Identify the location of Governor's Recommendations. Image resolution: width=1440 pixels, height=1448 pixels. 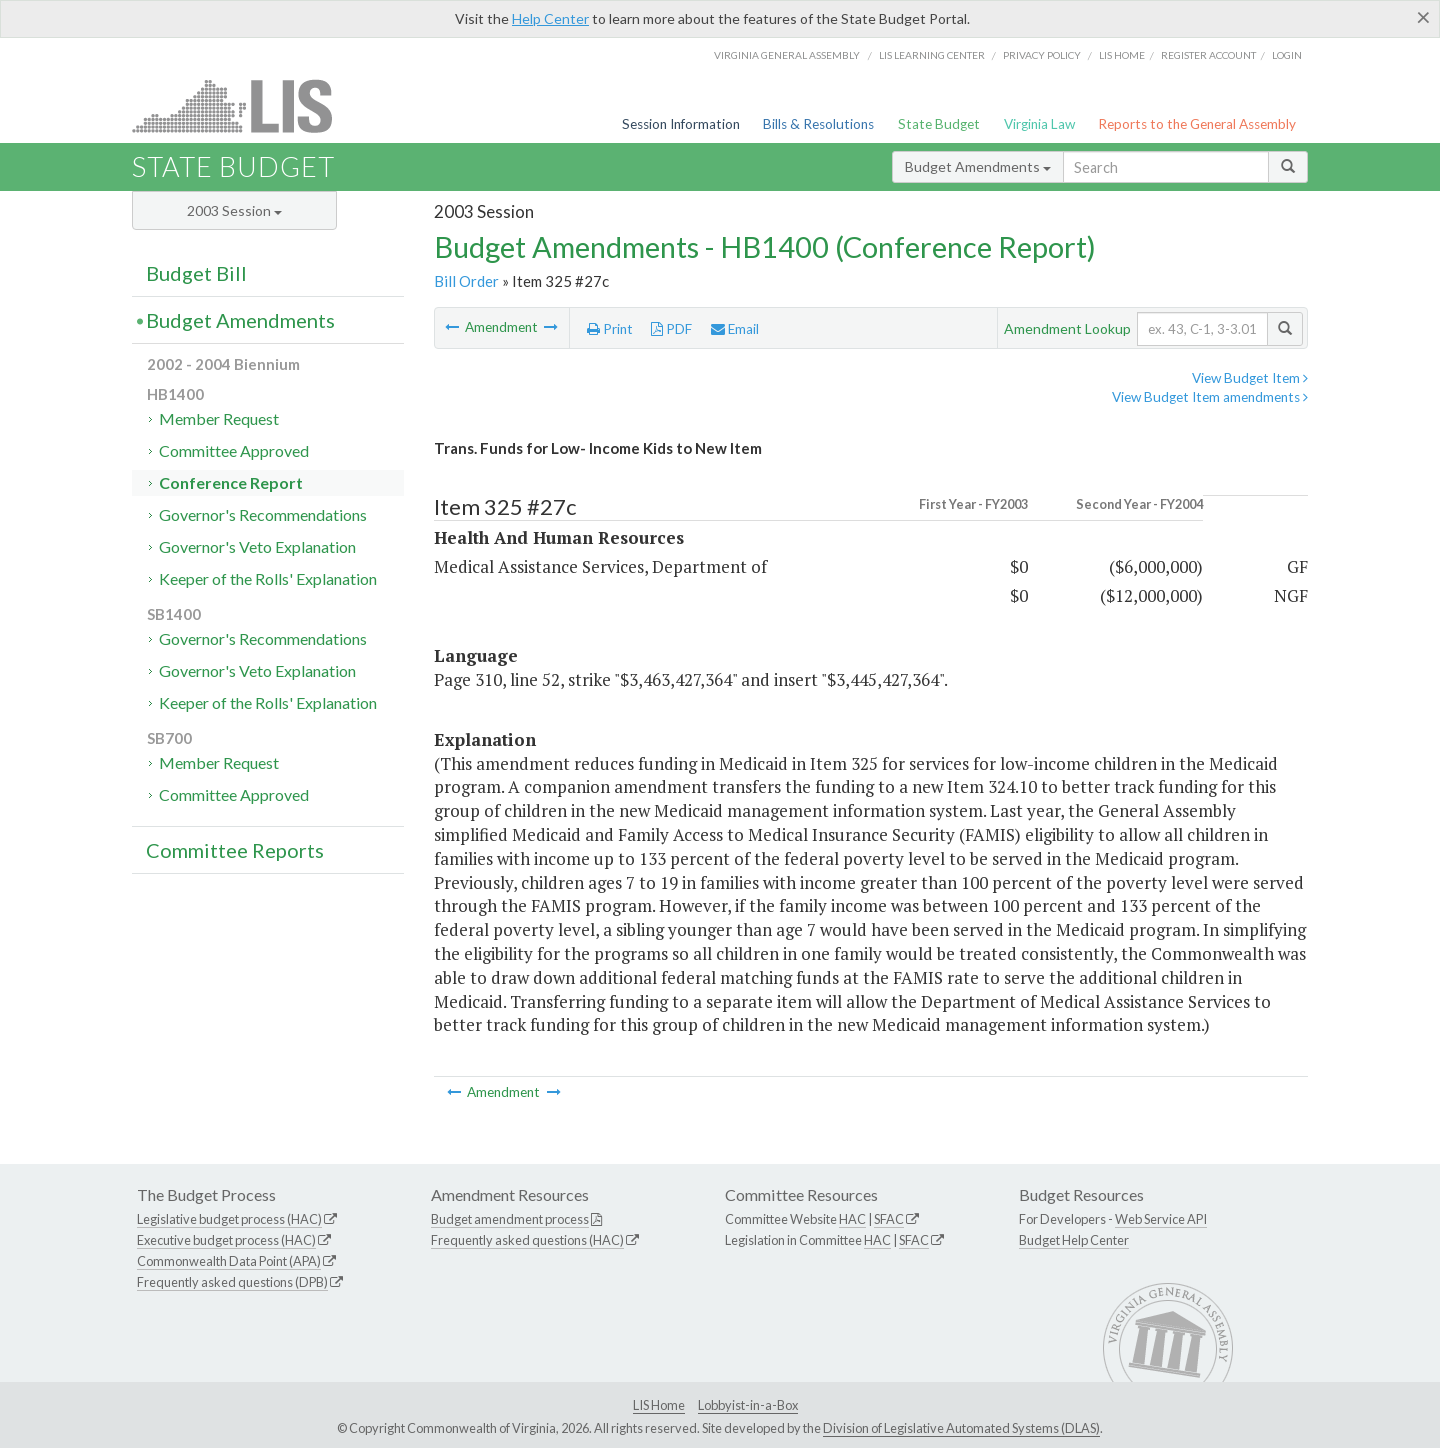
(263, 514).